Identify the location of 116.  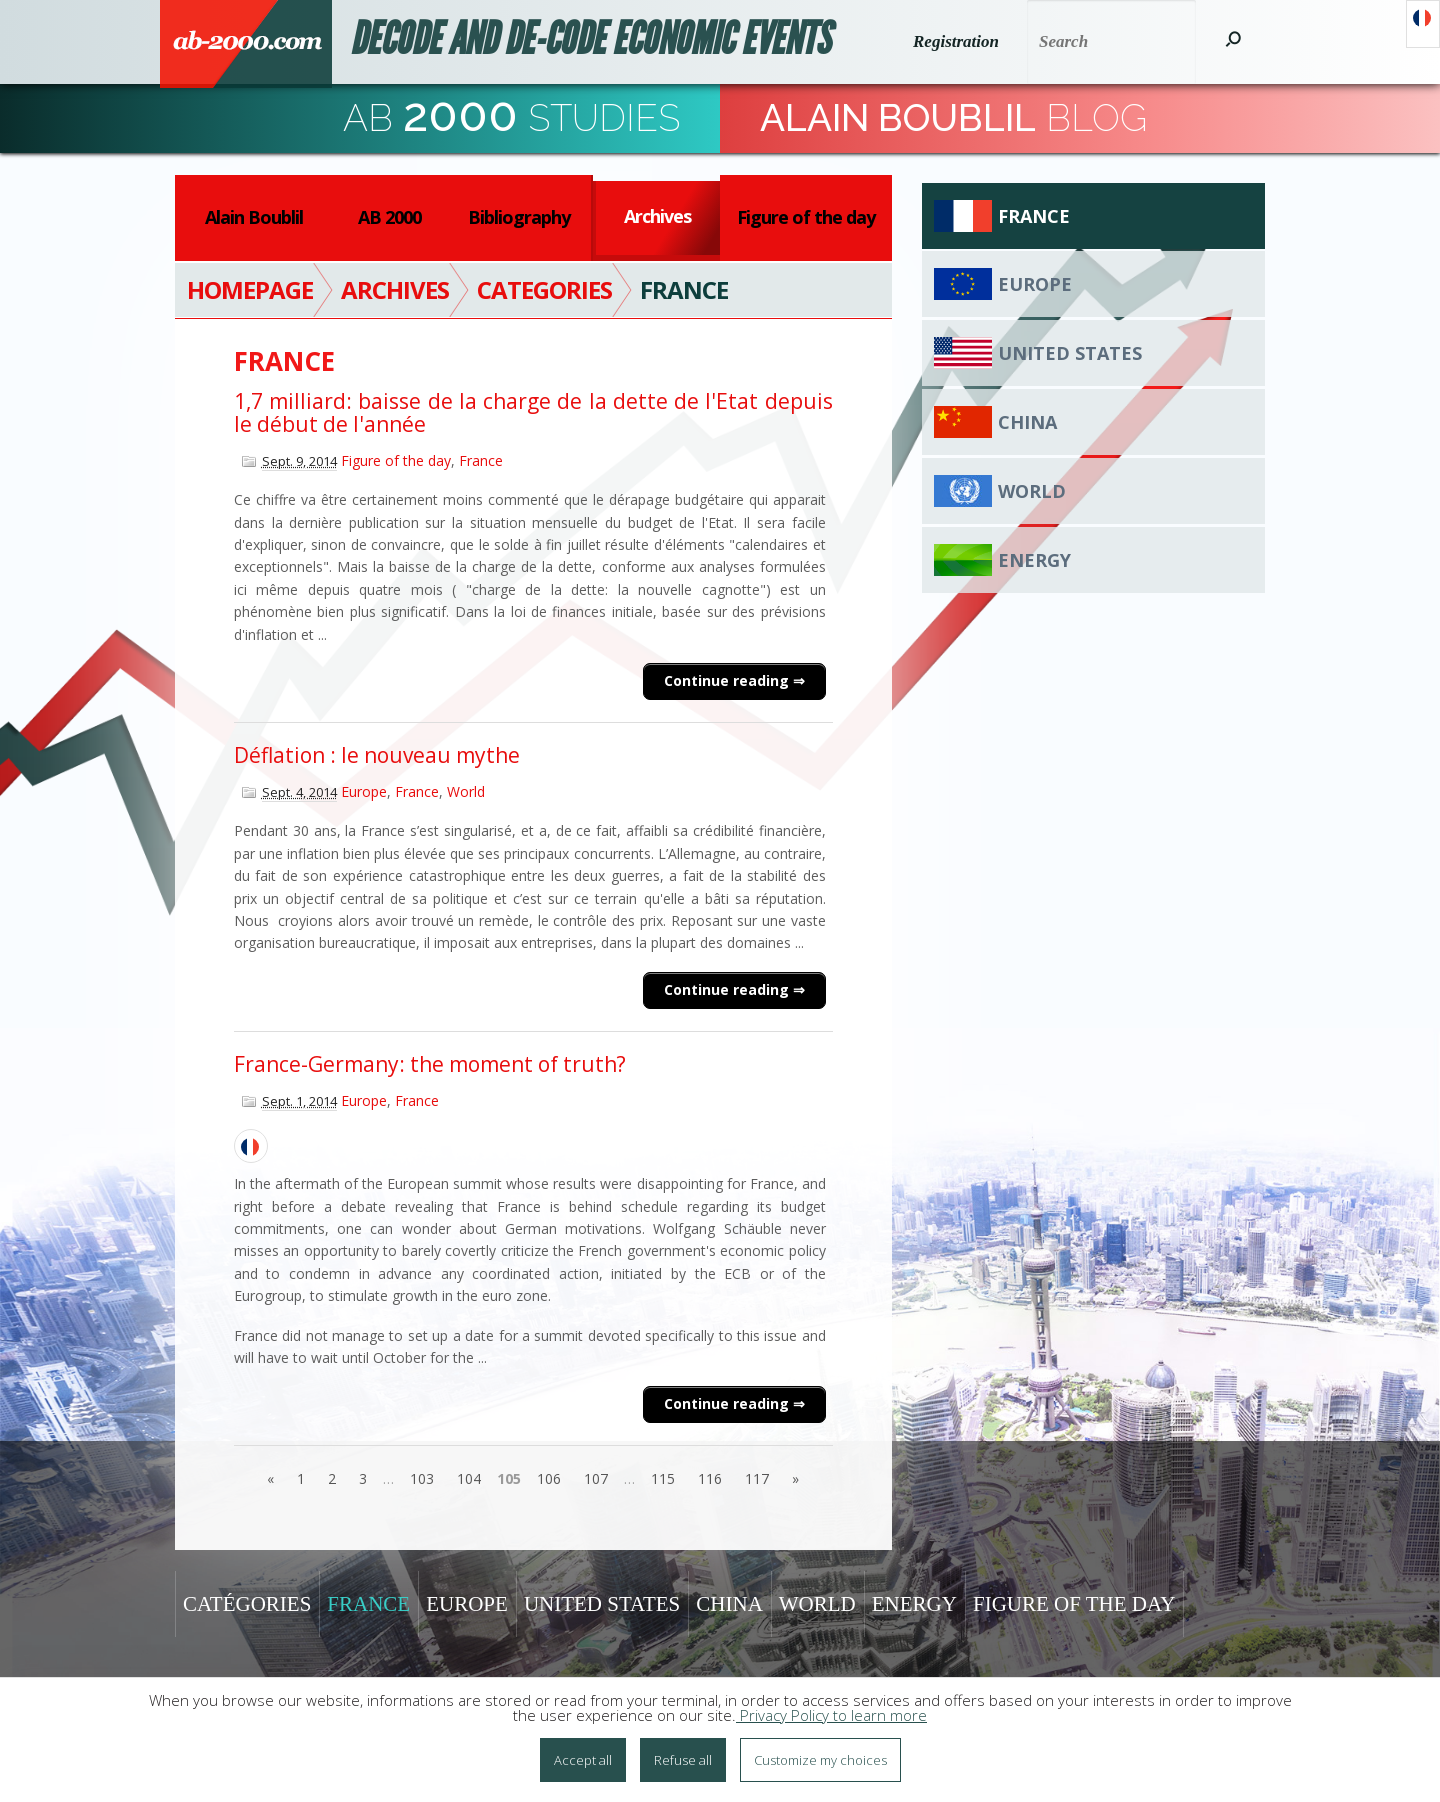
(710, 1478).